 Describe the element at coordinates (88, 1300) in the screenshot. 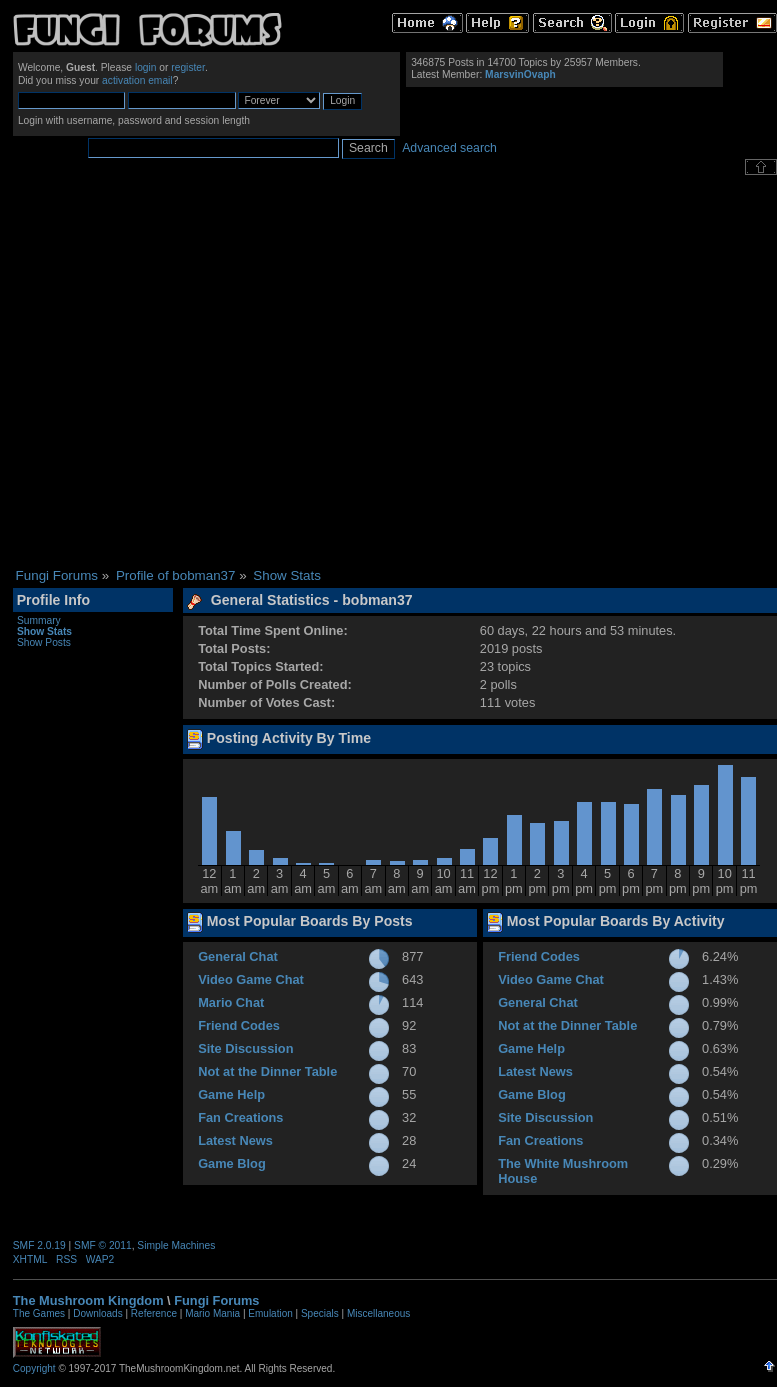

I see `The Mushroom Kingdom` at that location.